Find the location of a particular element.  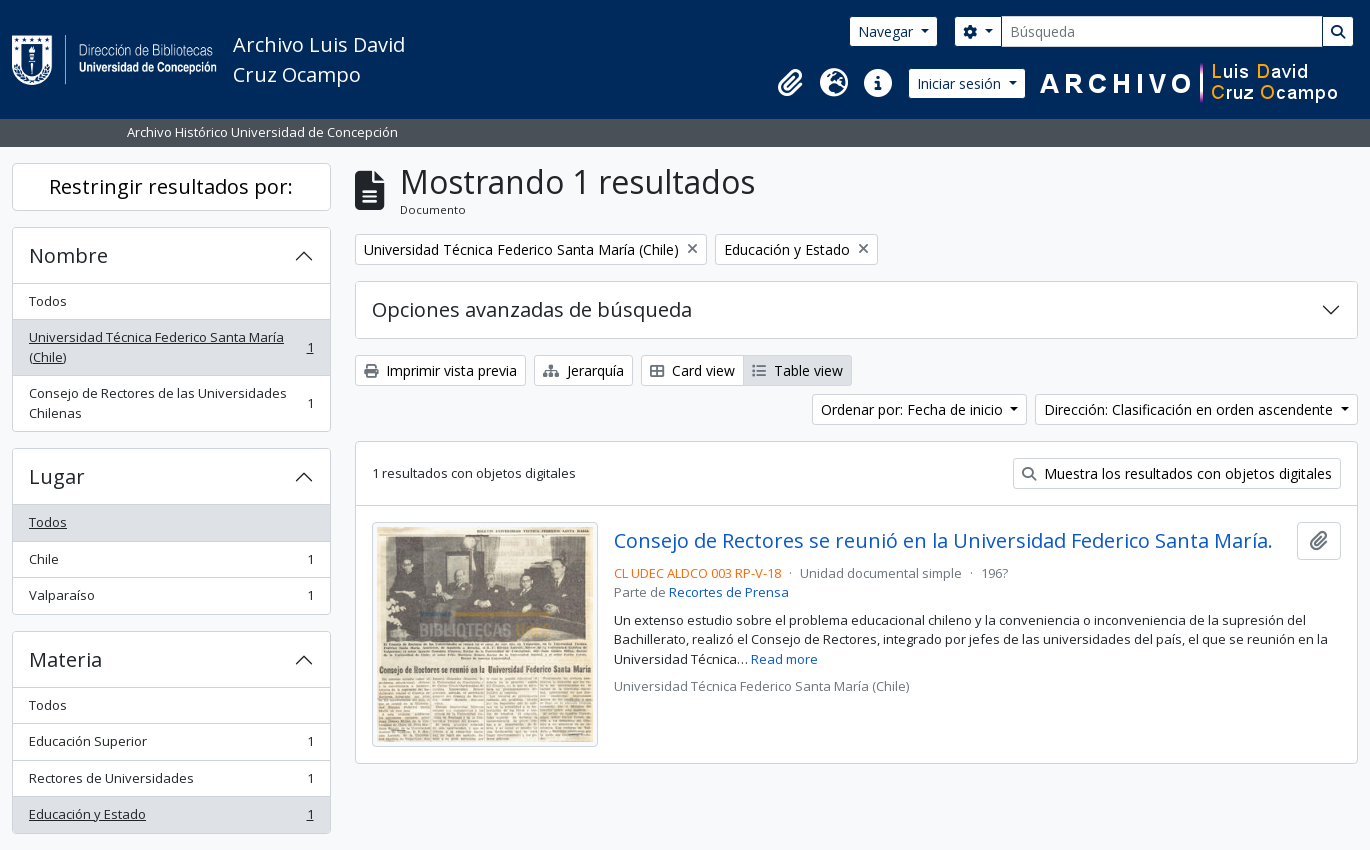

Iniciar sesión is located at coordinates (961, 83).